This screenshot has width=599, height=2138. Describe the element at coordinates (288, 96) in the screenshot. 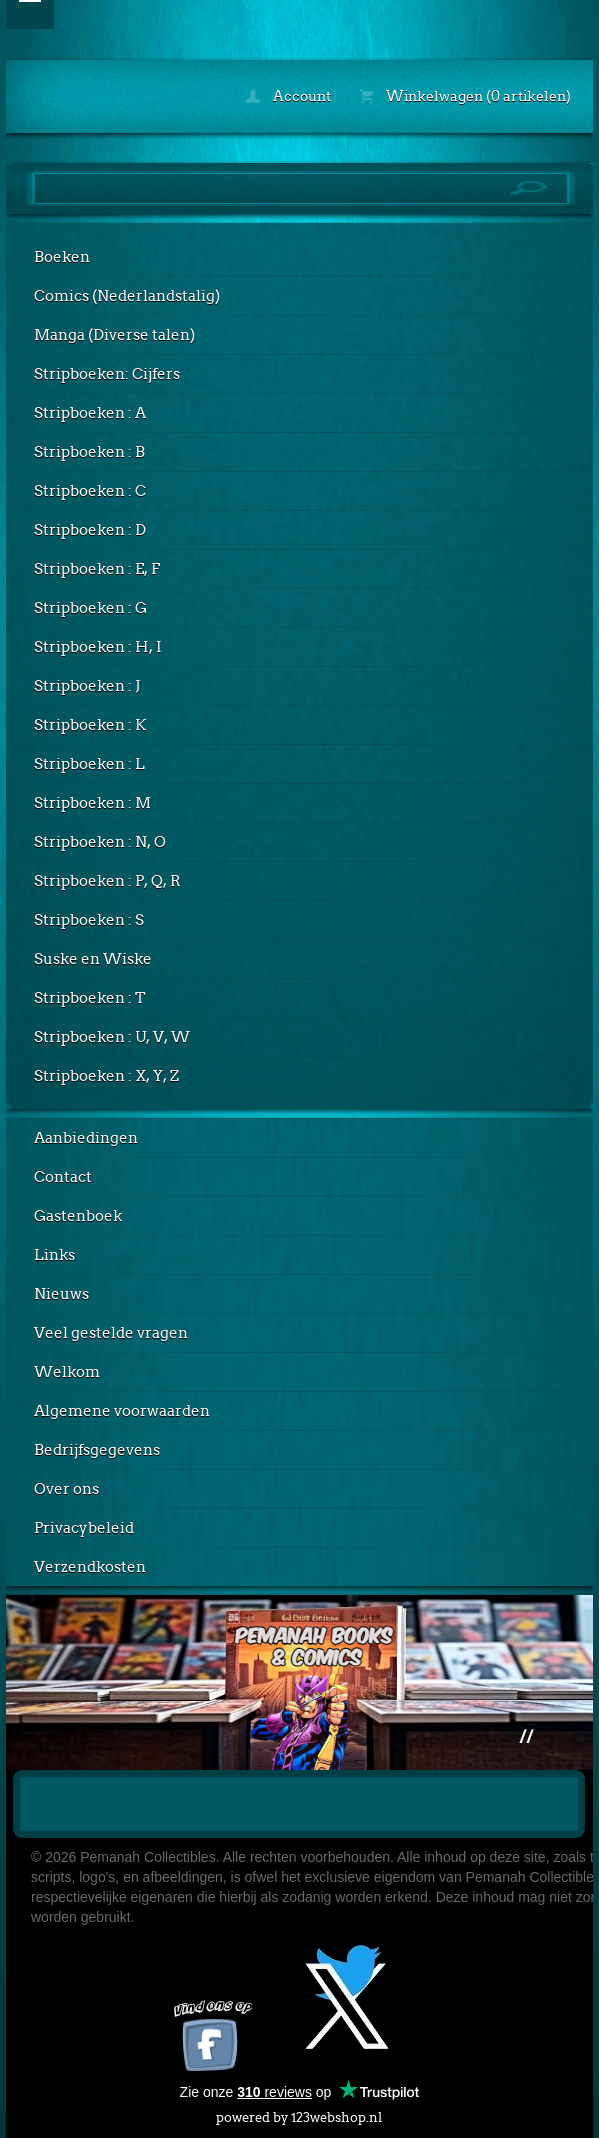

I see `Account` at that location.